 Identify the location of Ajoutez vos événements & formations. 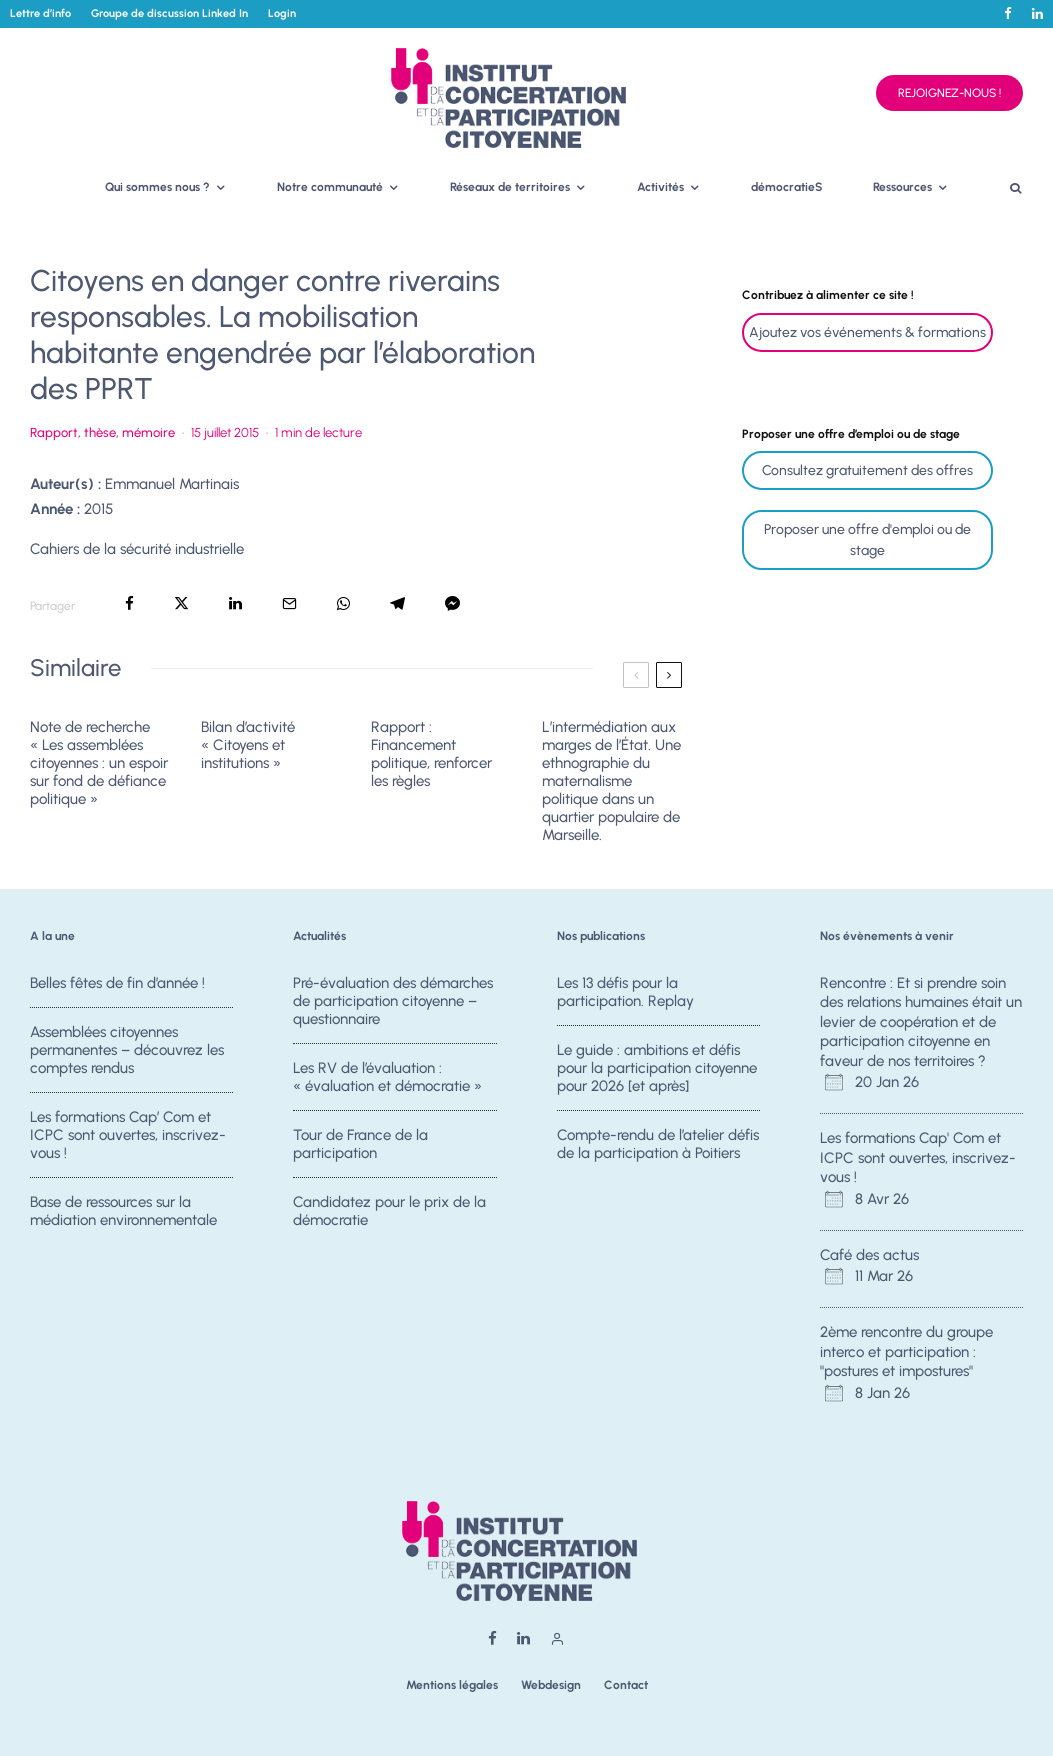
(867, 332).